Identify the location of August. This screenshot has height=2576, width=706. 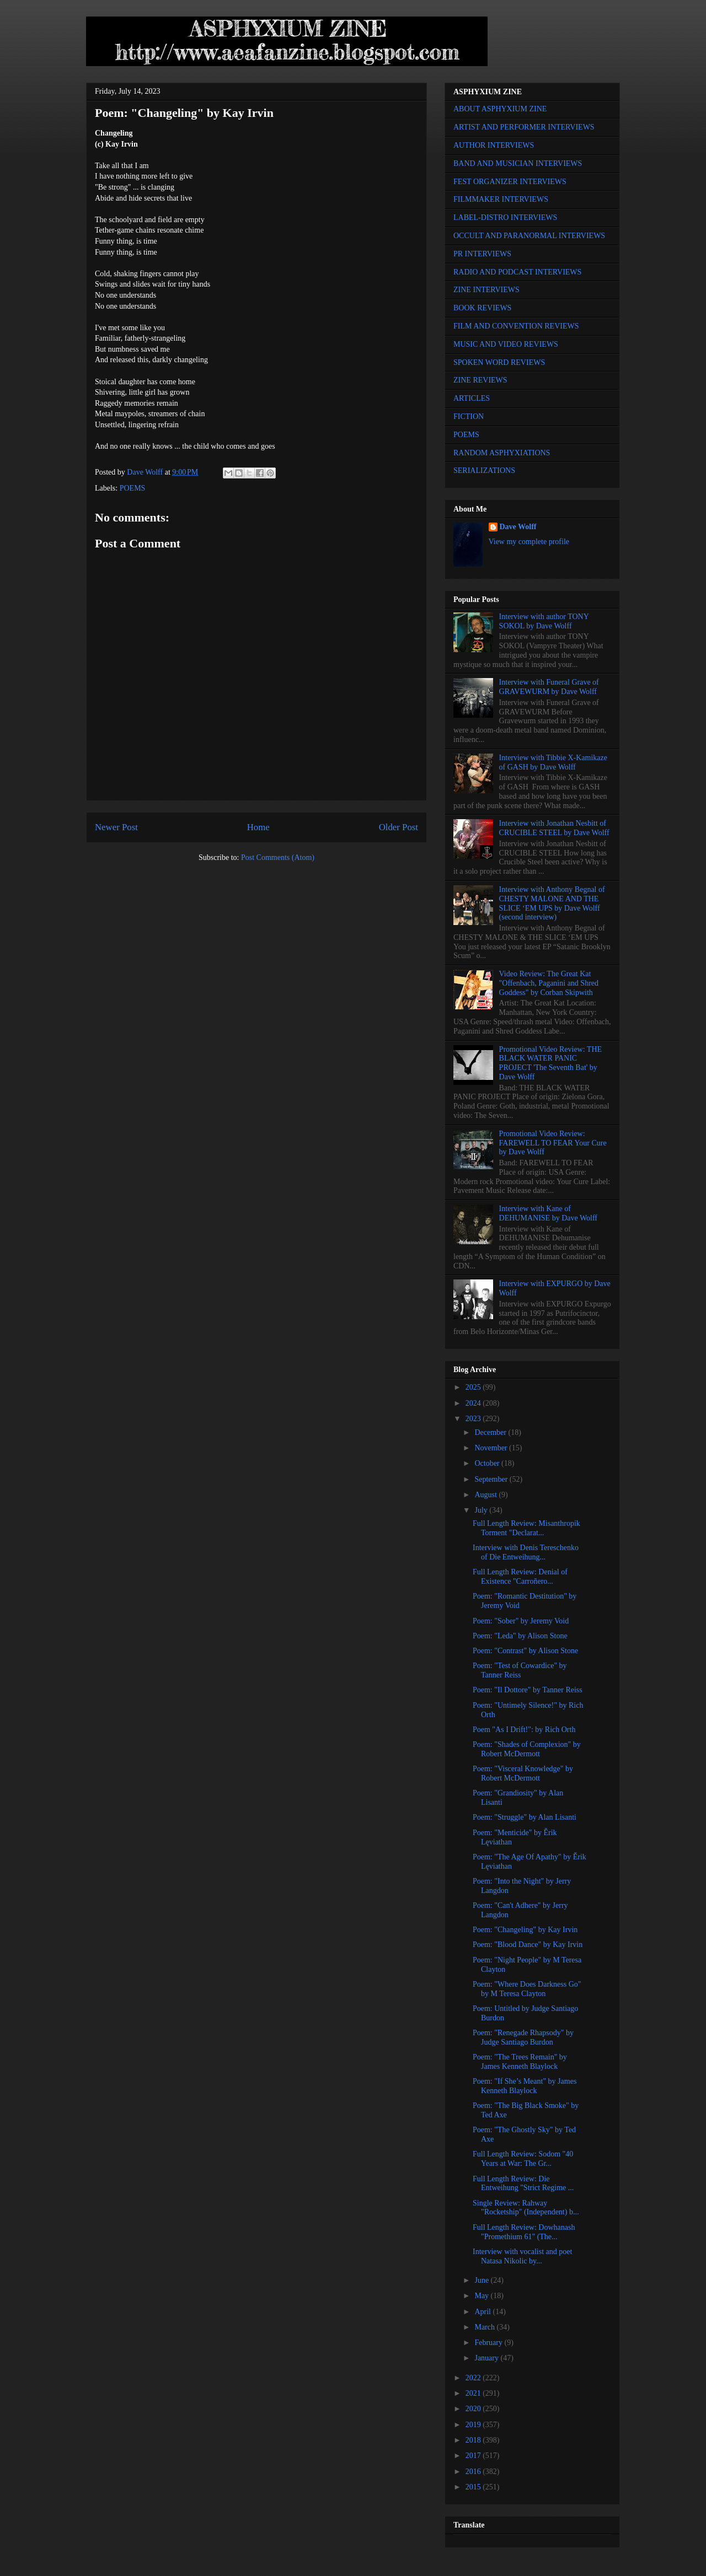
(486, 1495).